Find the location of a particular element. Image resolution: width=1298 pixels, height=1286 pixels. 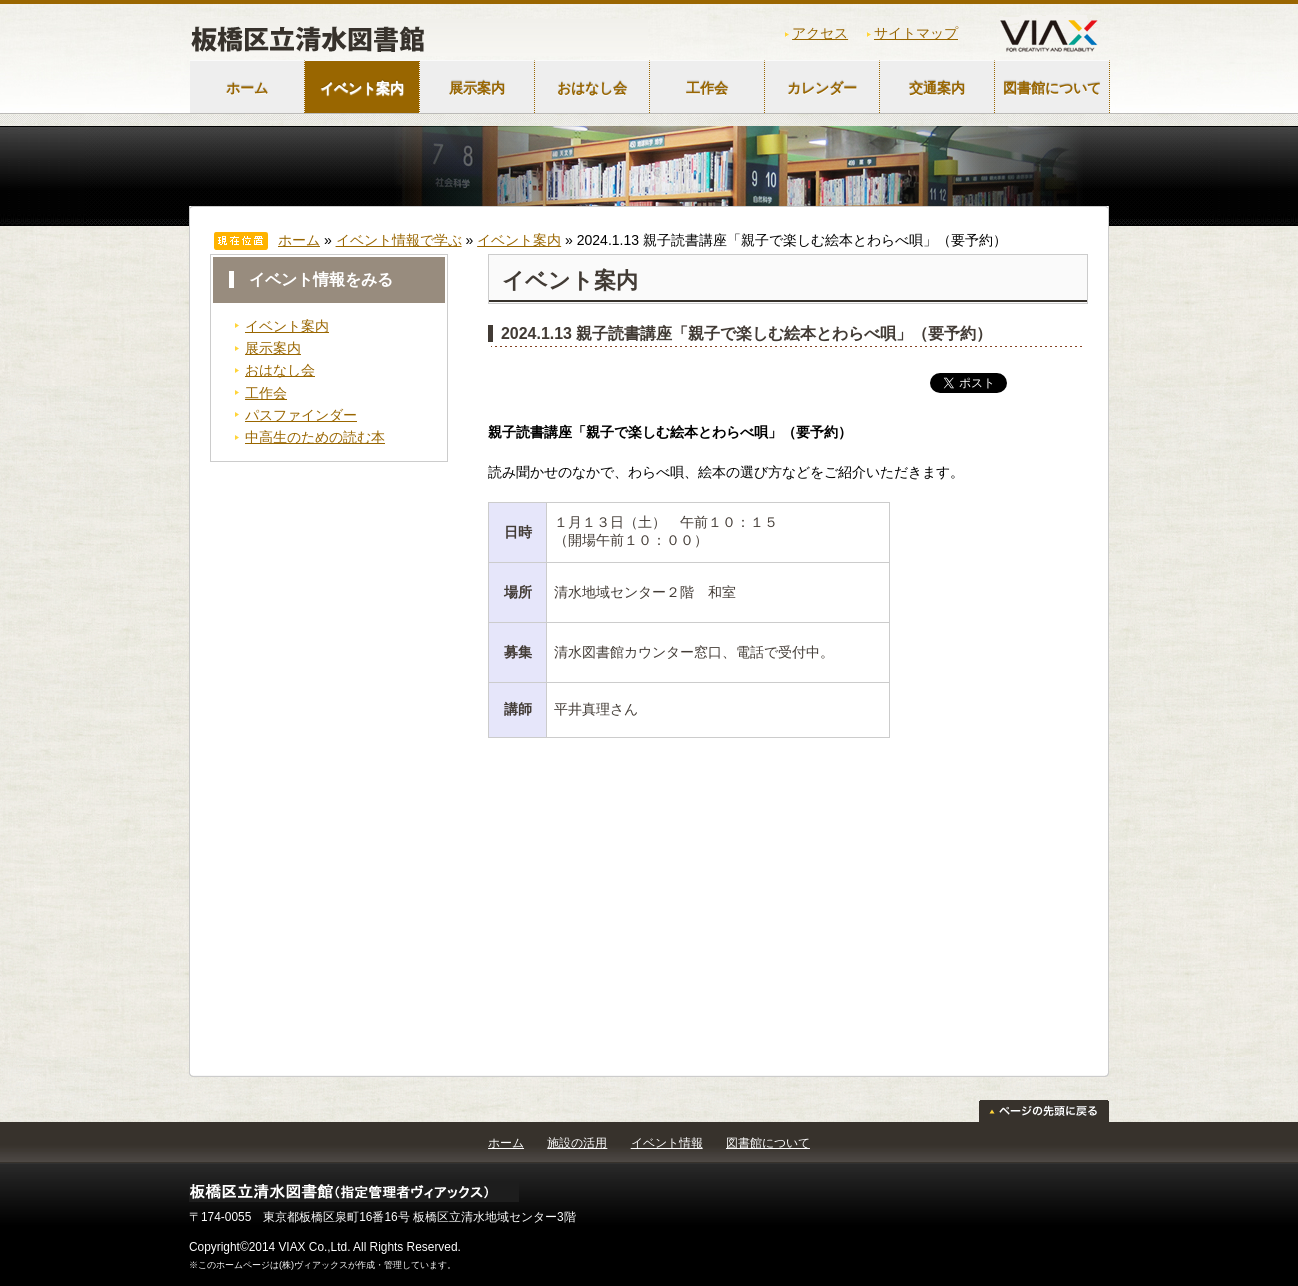

ホーム is located at coordinates (247, 88).